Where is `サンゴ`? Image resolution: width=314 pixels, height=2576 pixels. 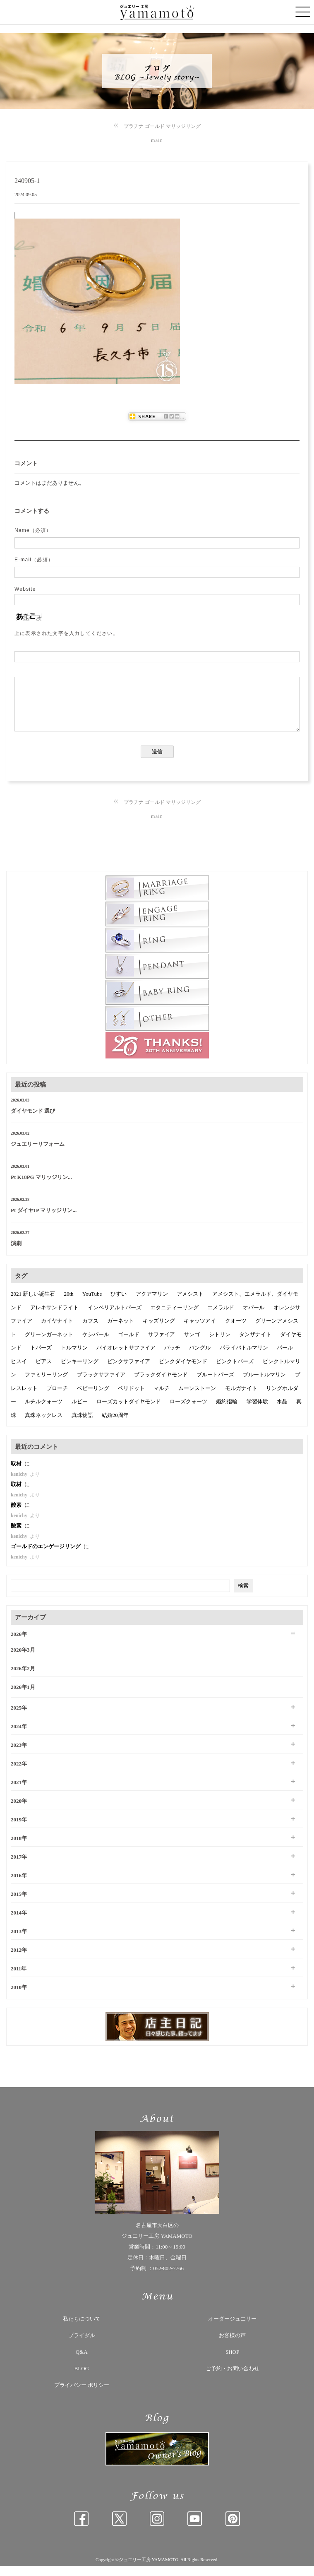
サンゴ is located at coordinates (192, 1344).